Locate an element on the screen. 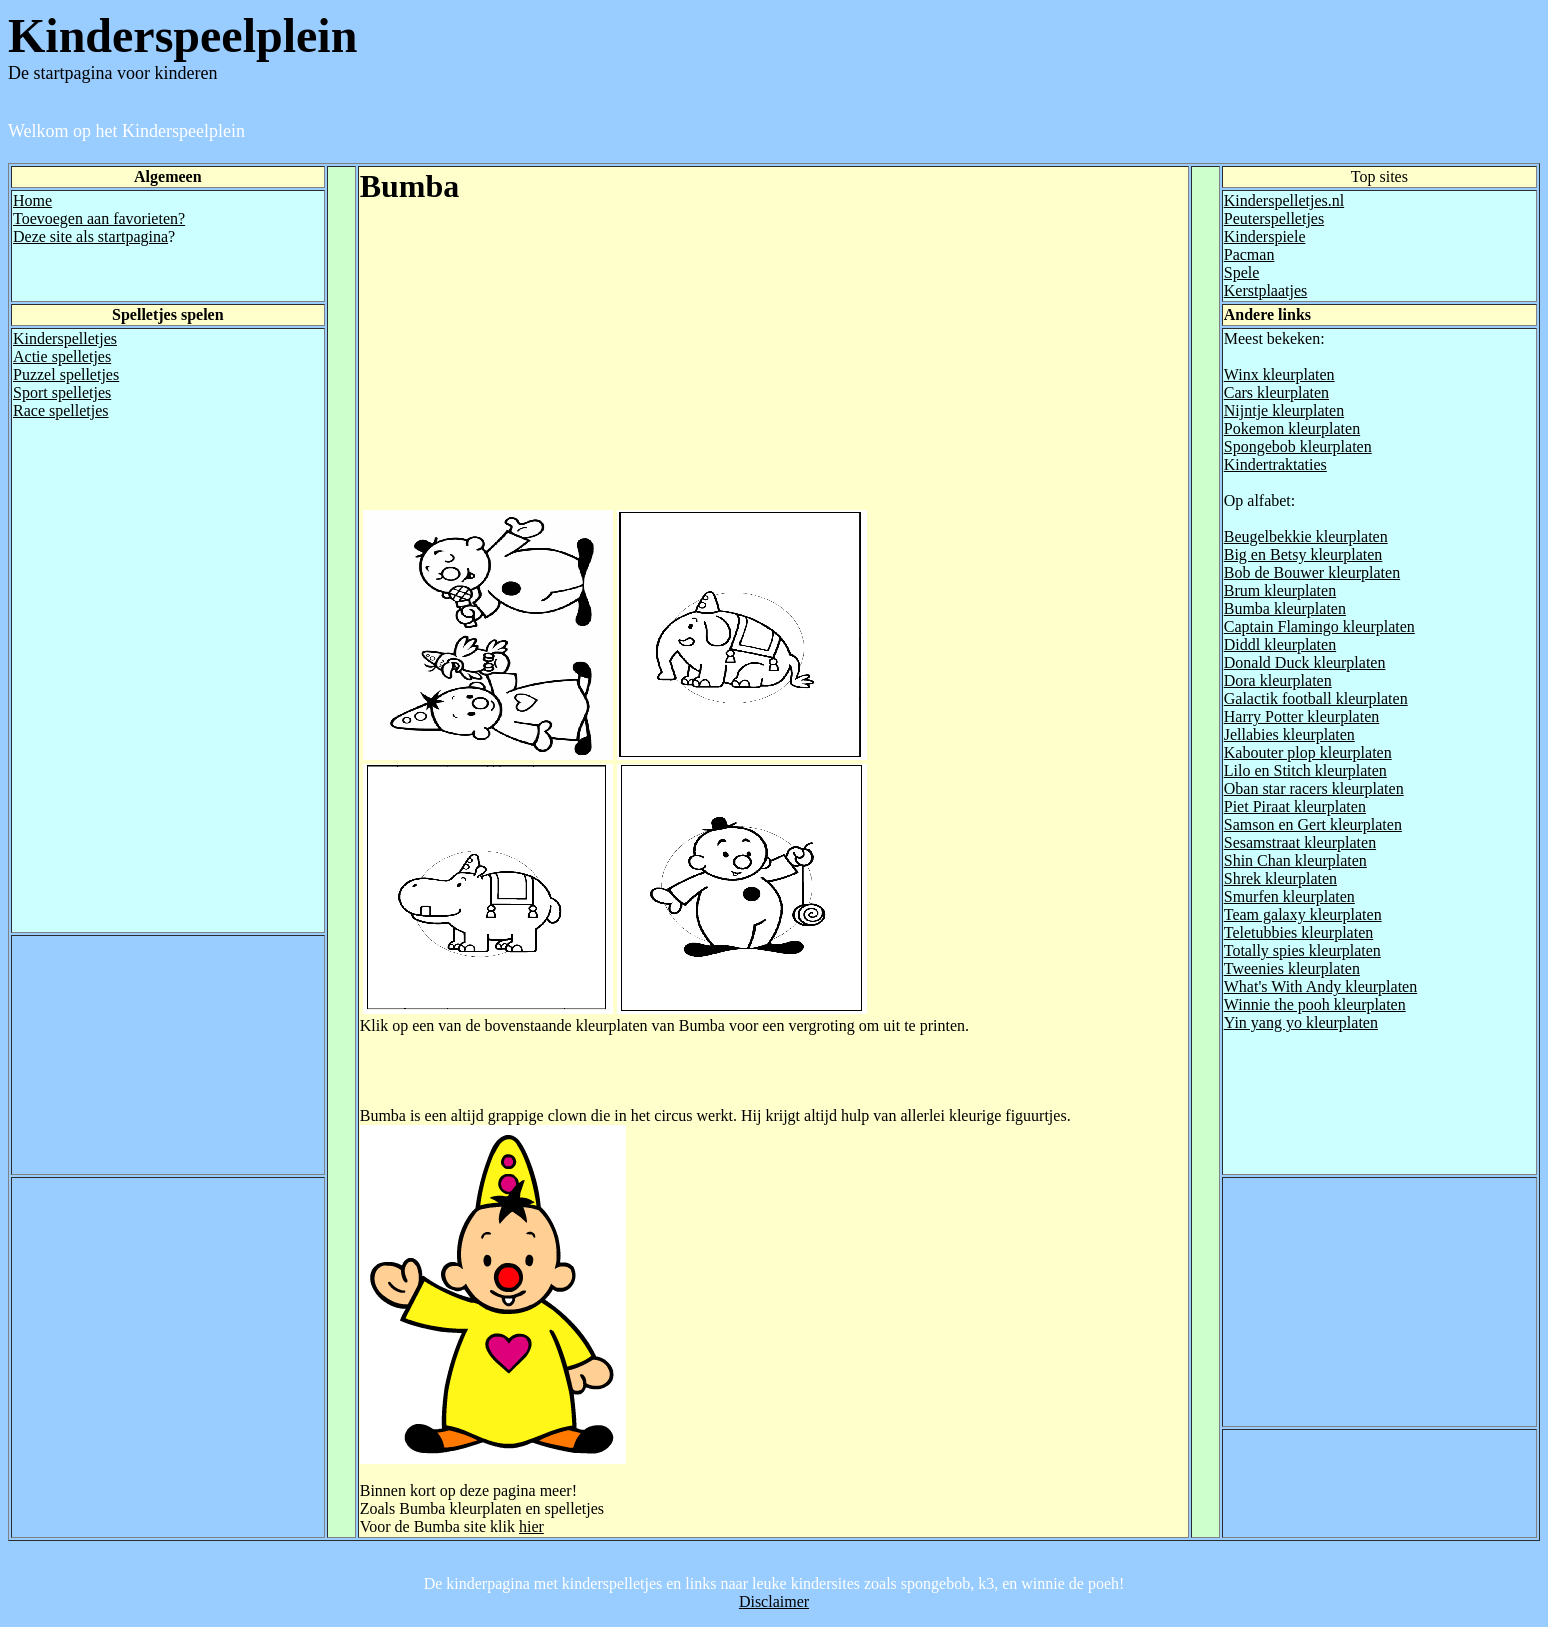  Brum kleurplaten is located at coordinates (1280, 590).